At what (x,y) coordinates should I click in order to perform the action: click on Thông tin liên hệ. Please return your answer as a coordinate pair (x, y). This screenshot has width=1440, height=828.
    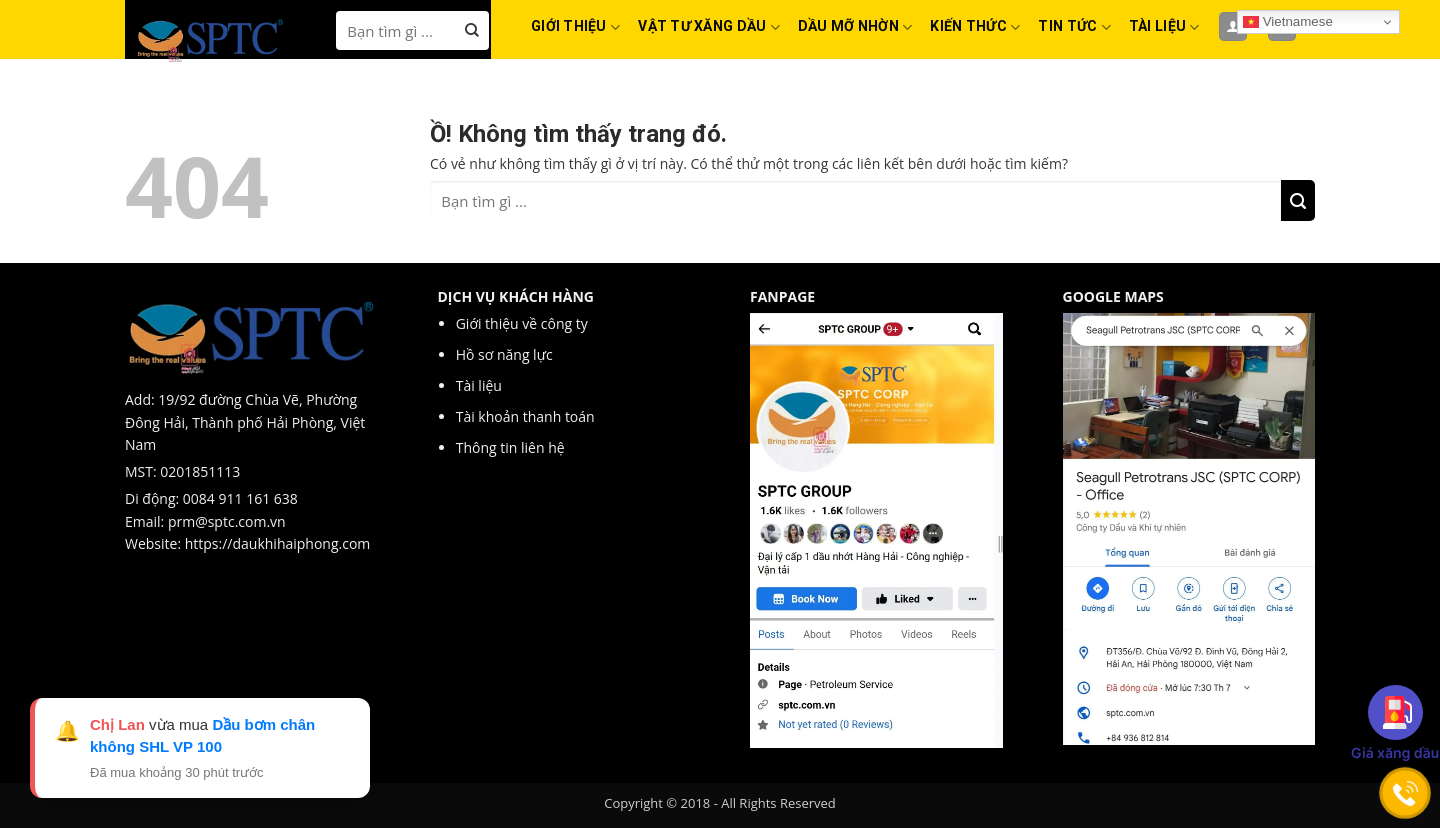
    Looking at the image, I should click on (510, 447).